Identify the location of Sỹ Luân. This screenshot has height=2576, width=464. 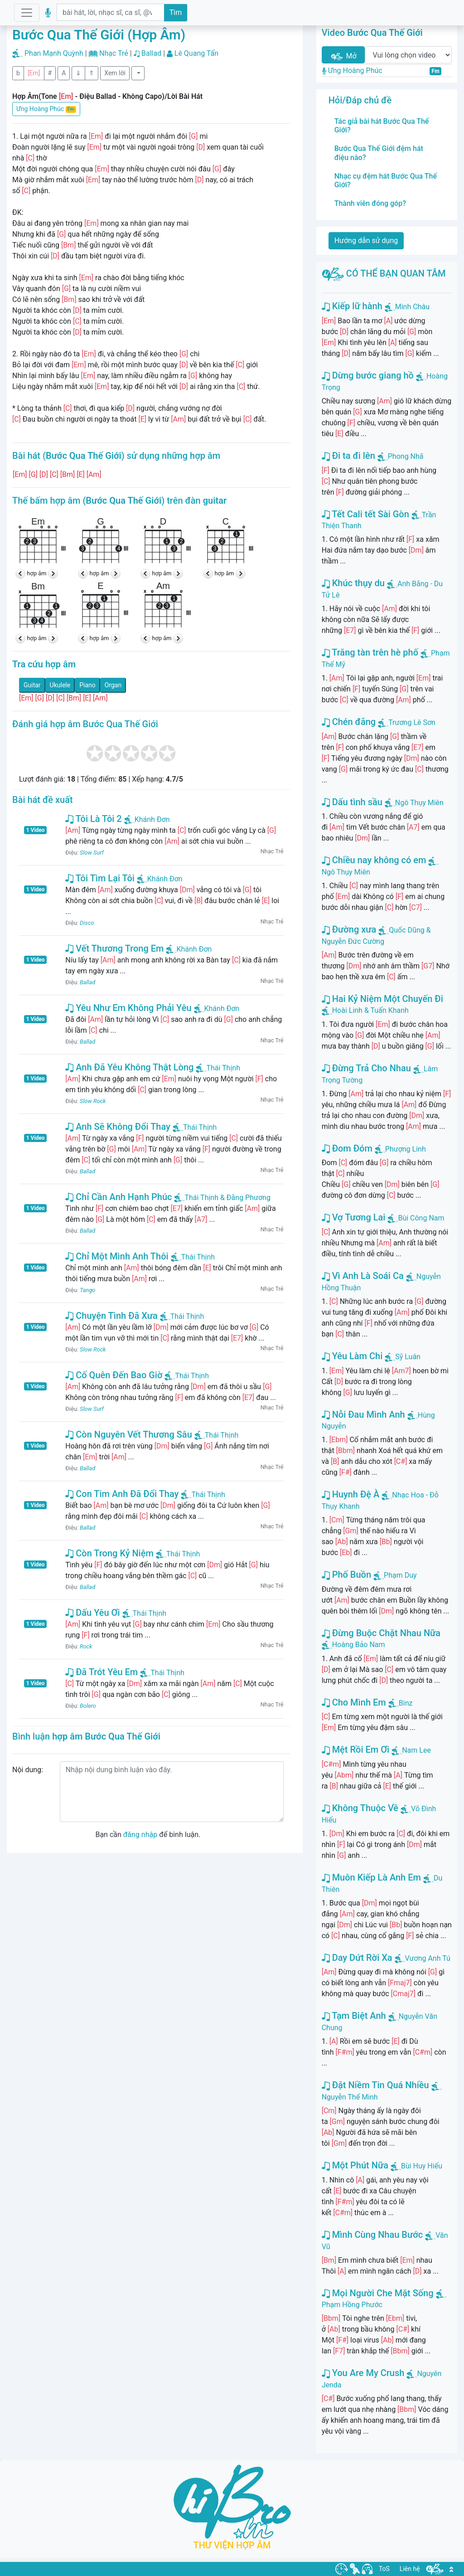
(407, 1356).